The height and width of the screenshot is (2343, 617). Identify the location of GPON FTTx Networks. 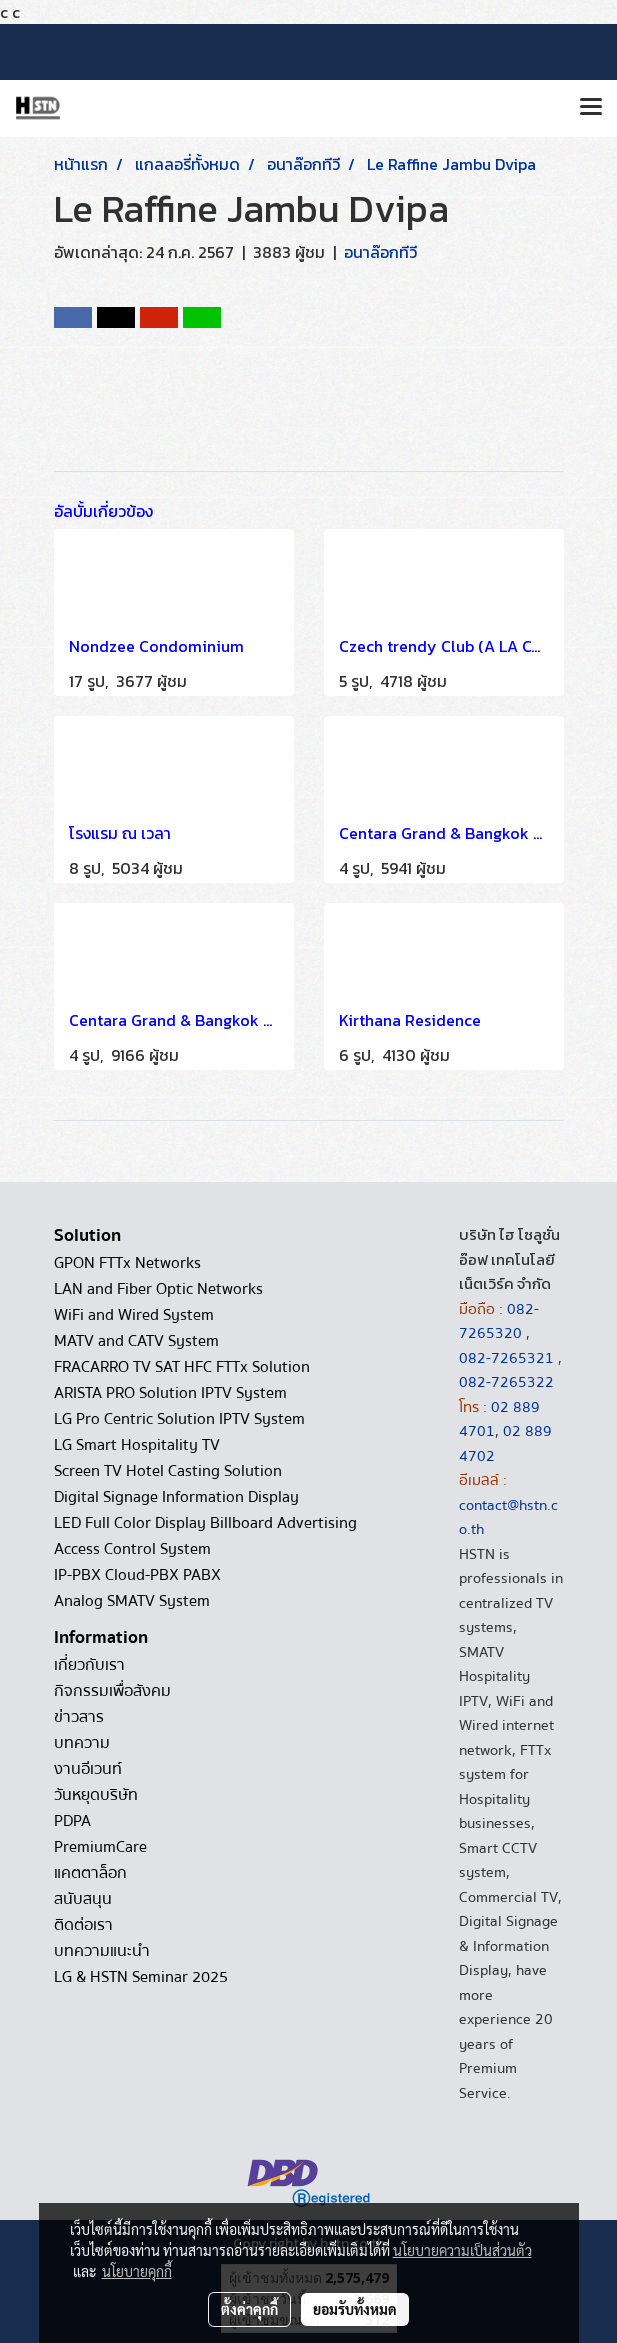
(127, 1263).